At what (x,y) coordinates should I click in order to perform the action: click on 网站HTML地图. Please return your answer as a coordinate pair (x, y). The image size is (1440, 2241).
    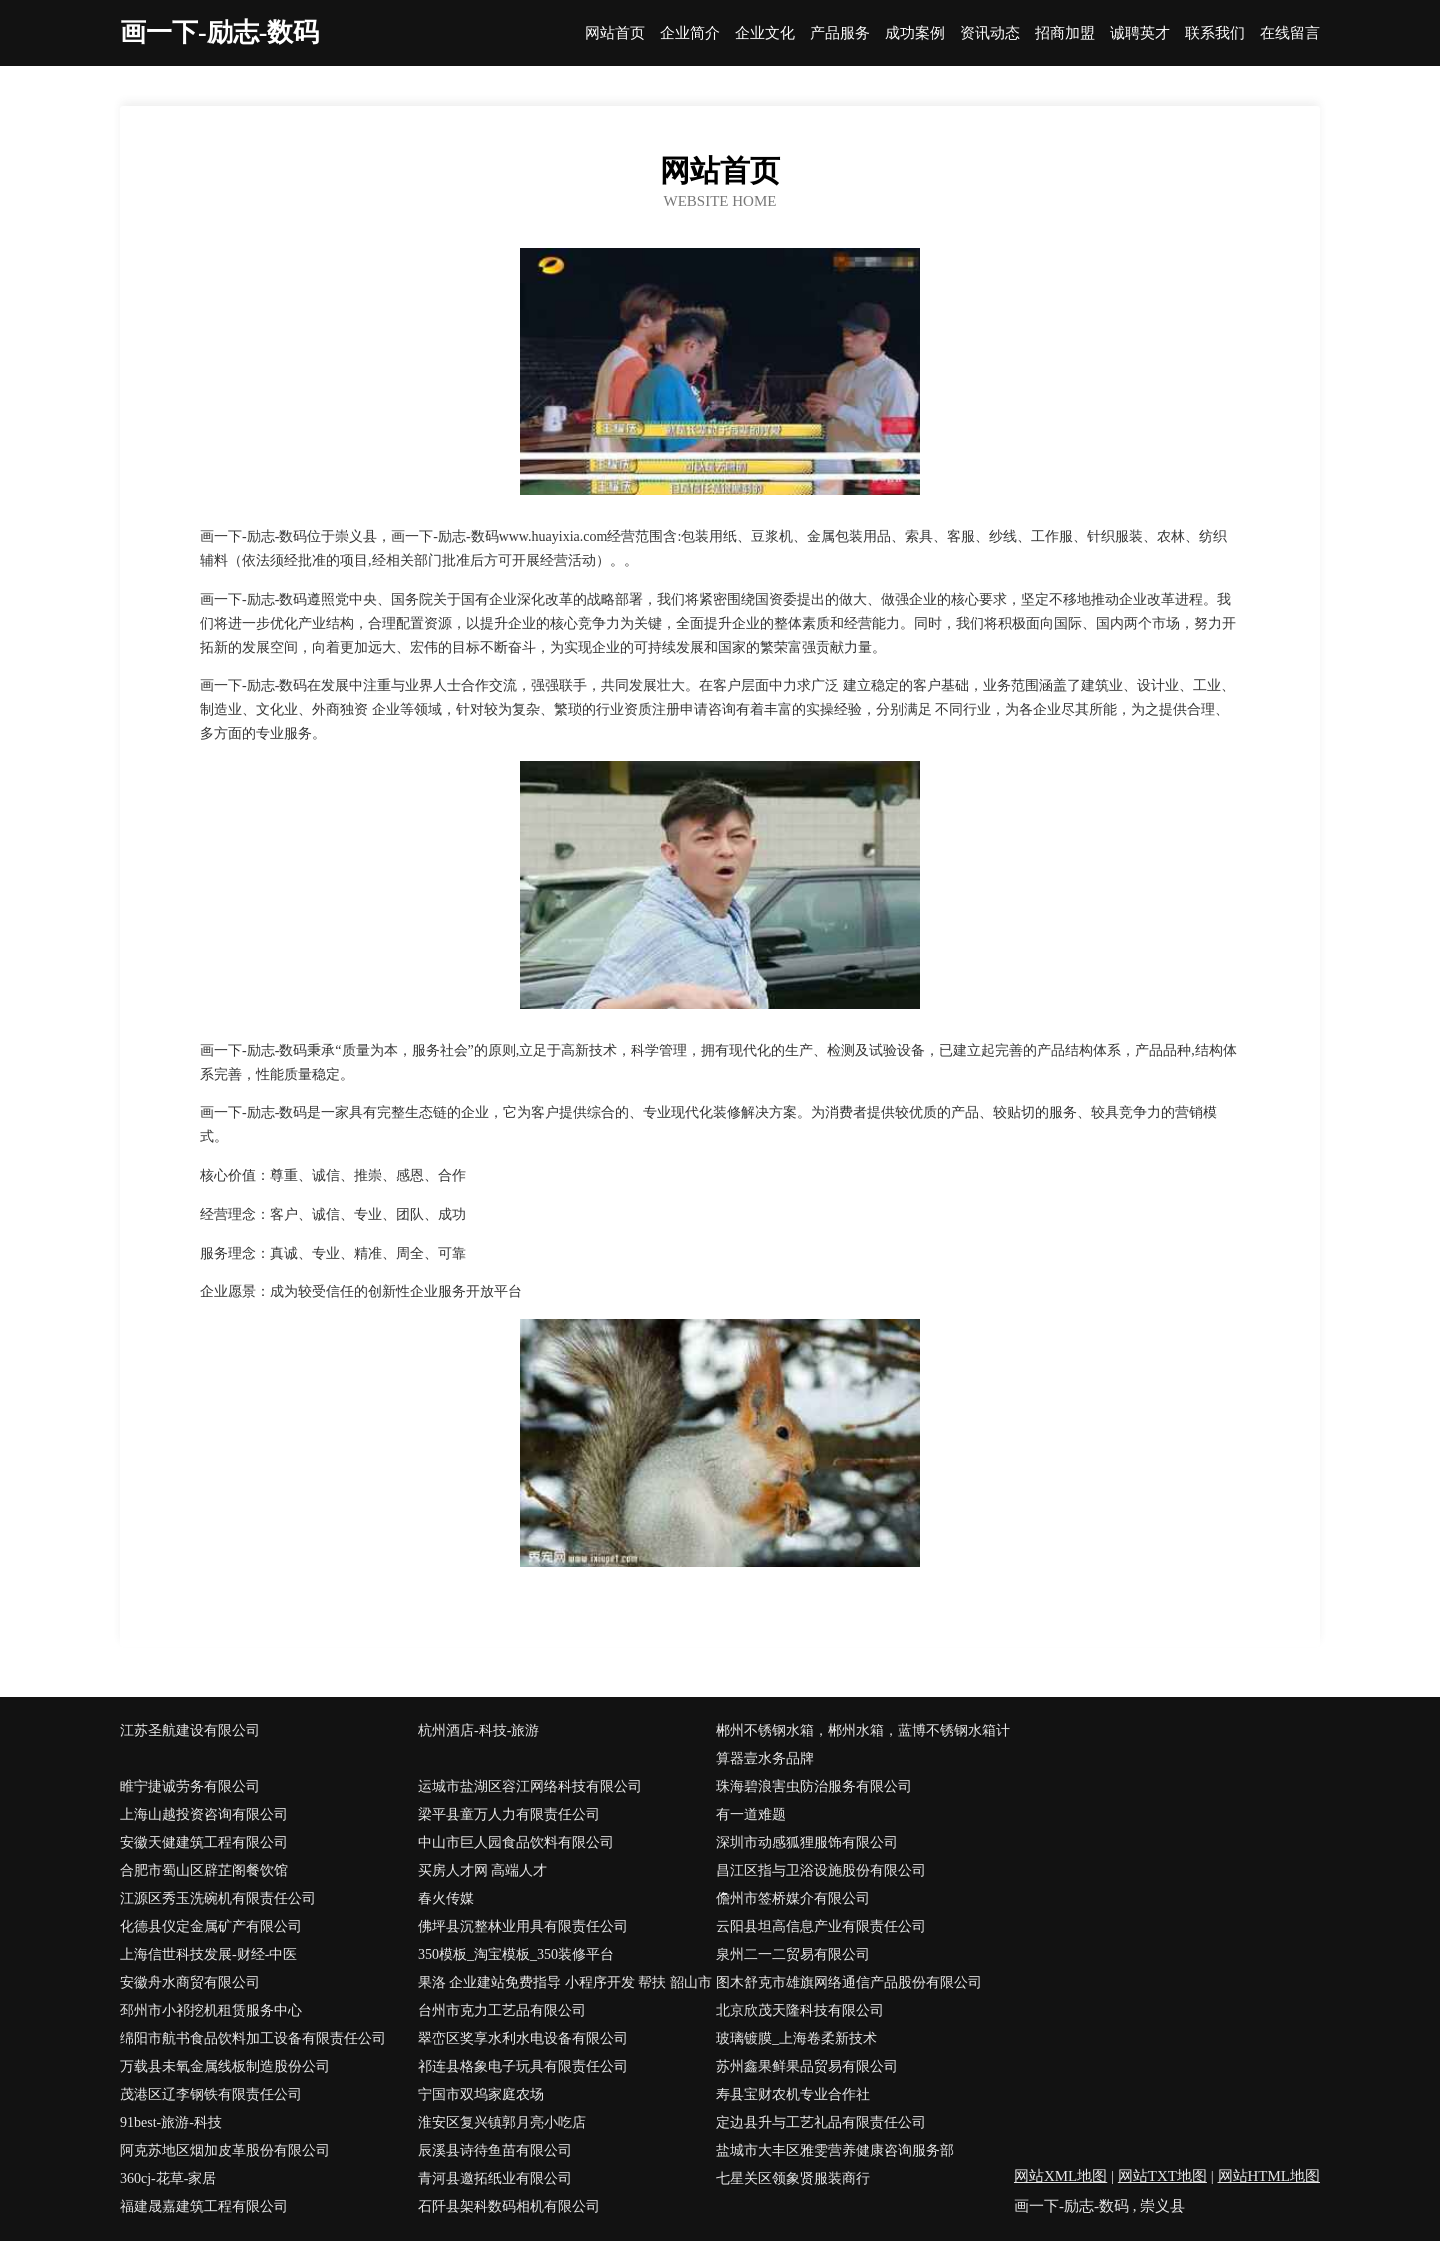
    Looking at the image, I should click on (1269, 2176).